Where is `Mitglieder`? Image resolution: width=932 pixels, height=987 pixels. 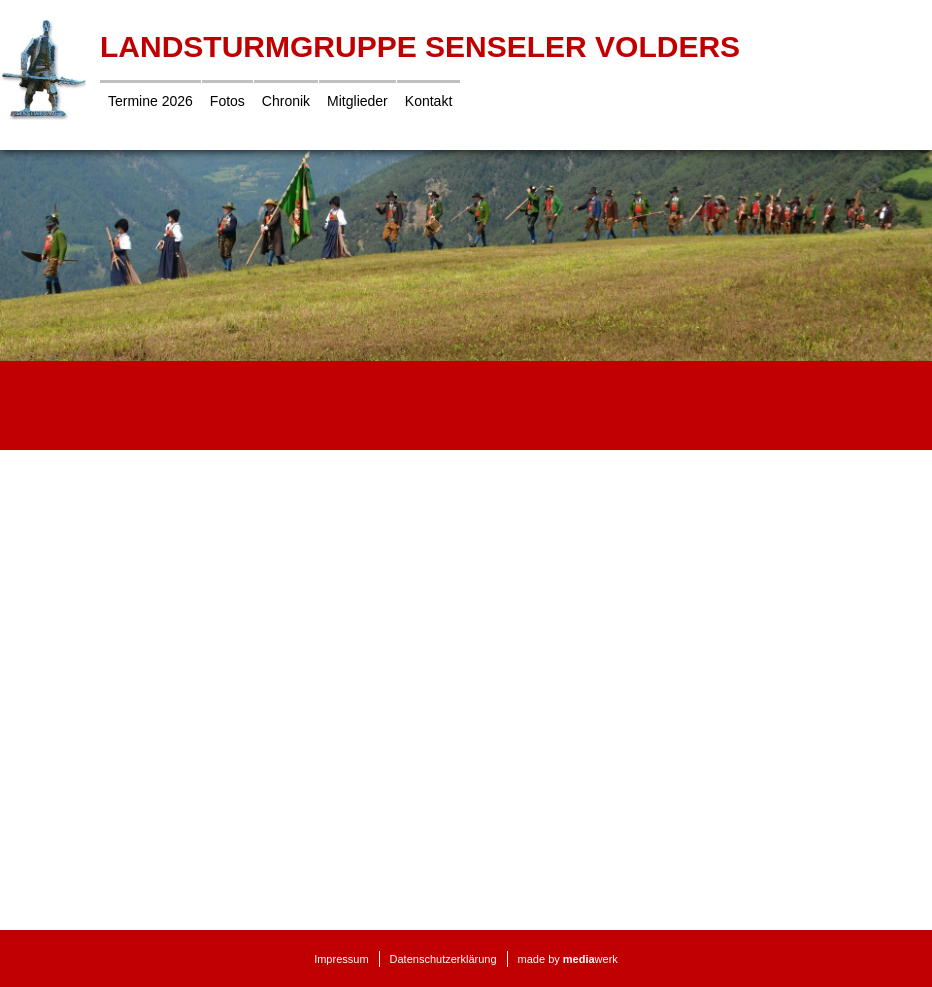
Mitglieder is located at coordinates (357, 101).